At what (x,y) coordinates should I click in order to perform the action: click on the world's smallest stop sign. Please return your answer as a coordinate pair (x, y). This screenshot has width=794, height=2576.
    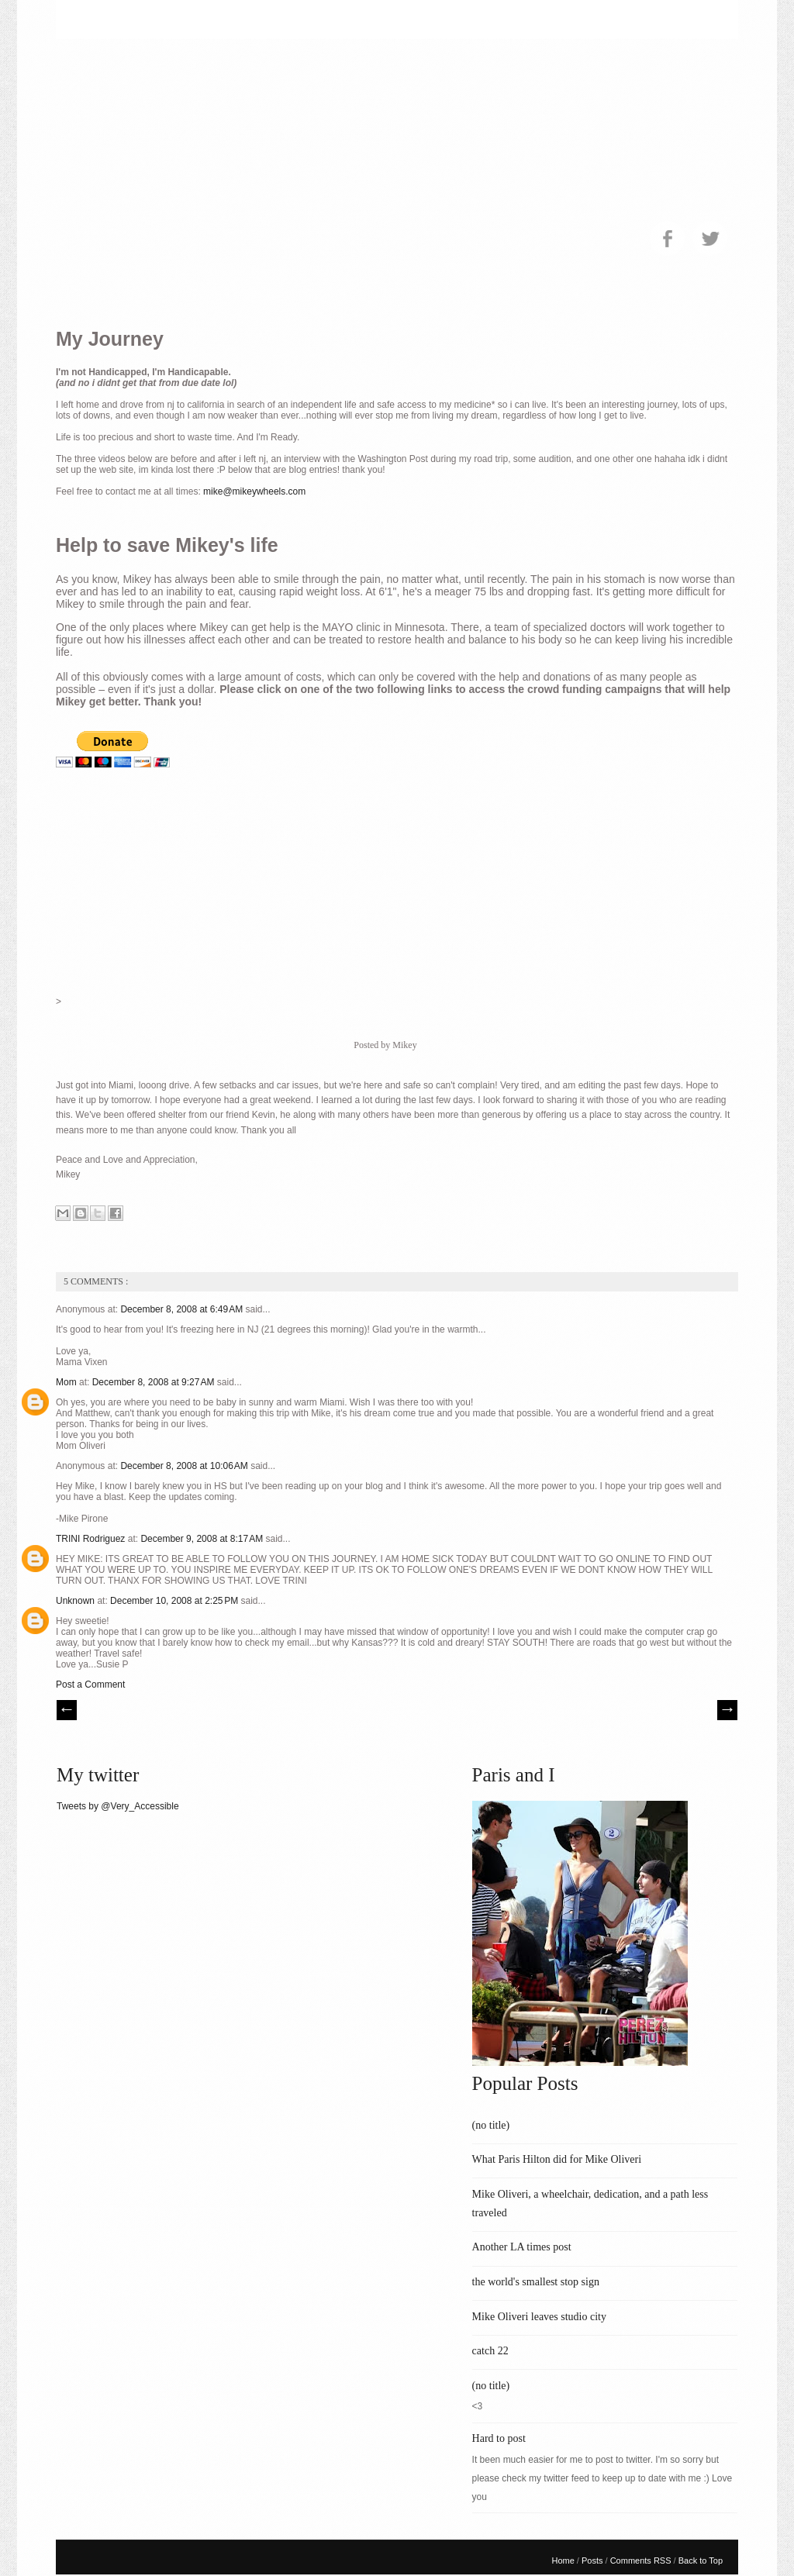
    Looking at the image, I should click on (535, 2282).